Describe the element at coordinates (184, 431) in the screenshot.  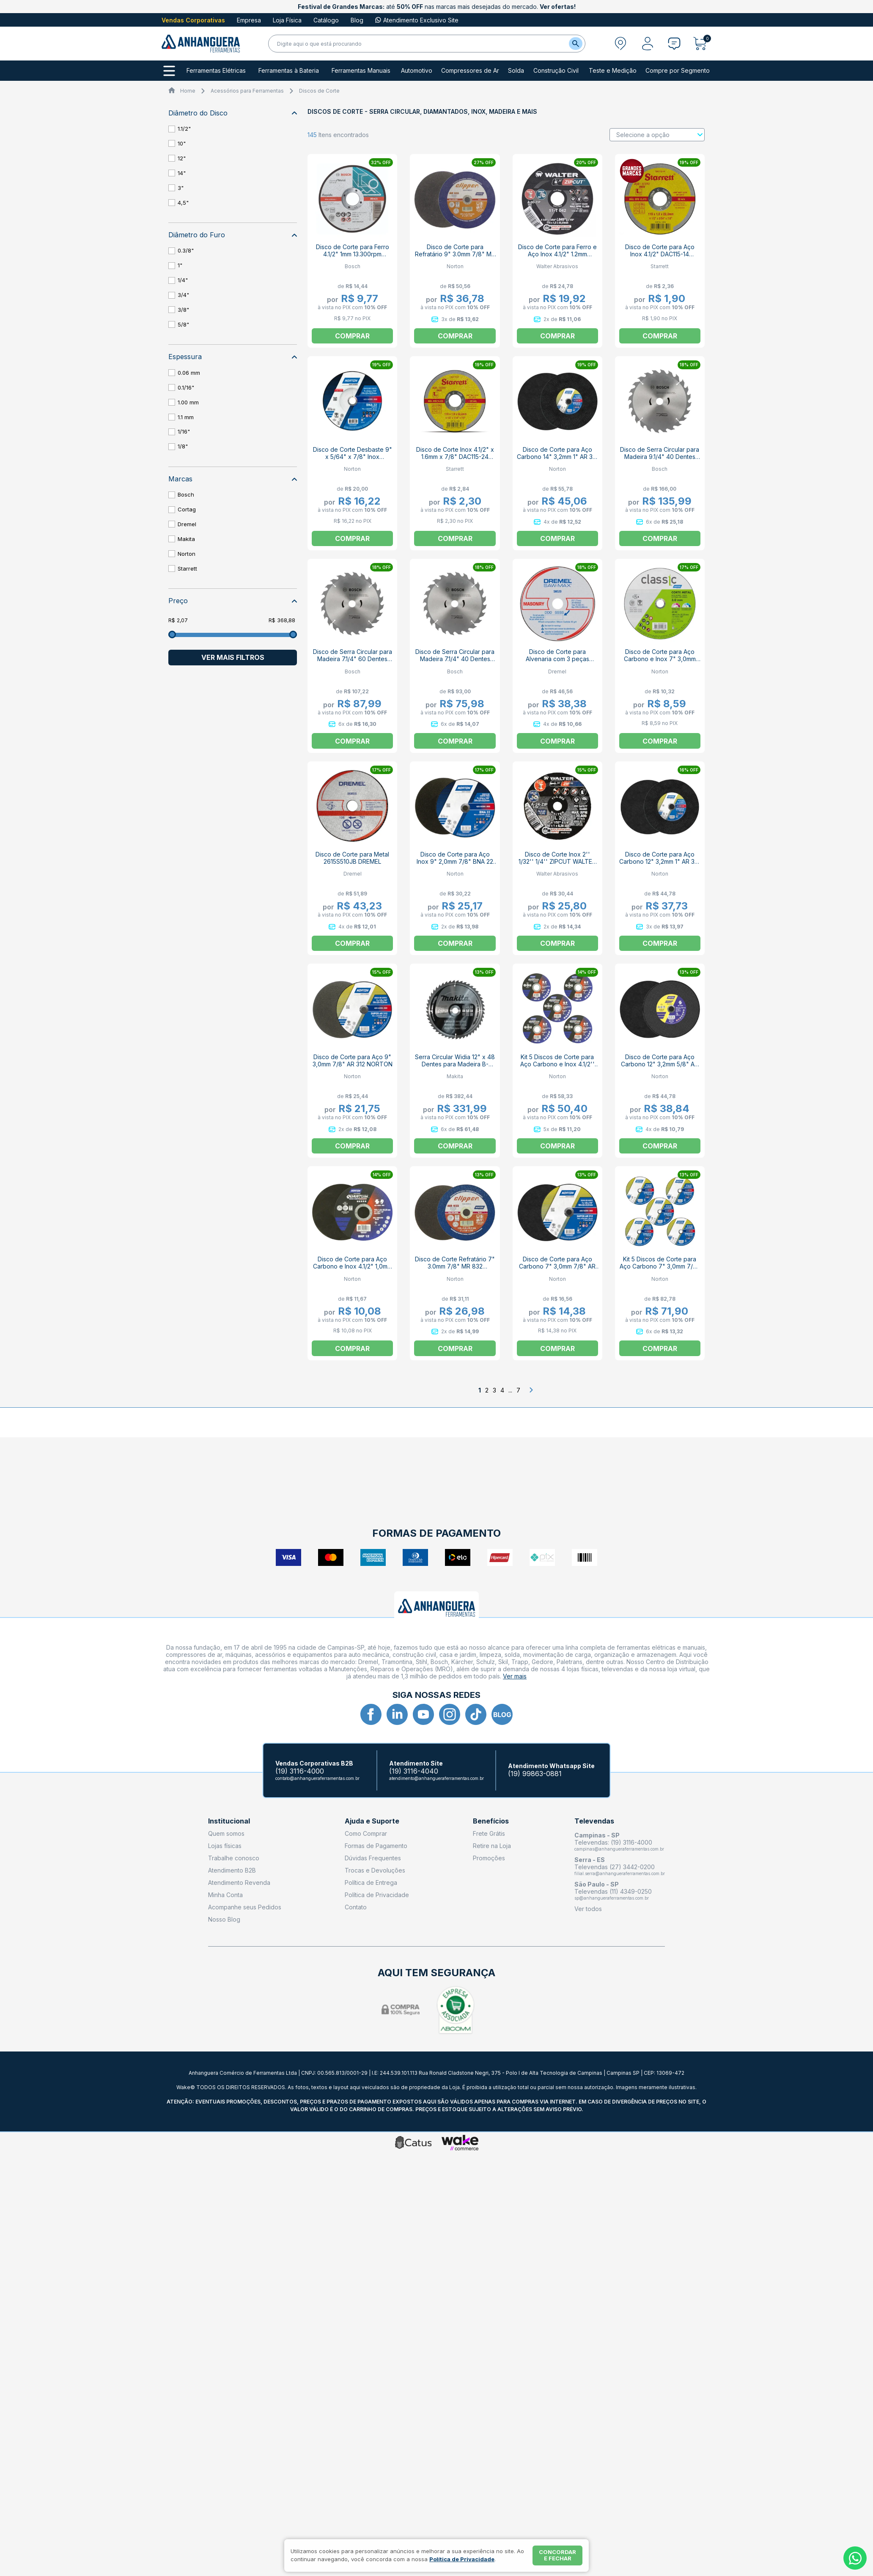
I see `1/16"` at that location.